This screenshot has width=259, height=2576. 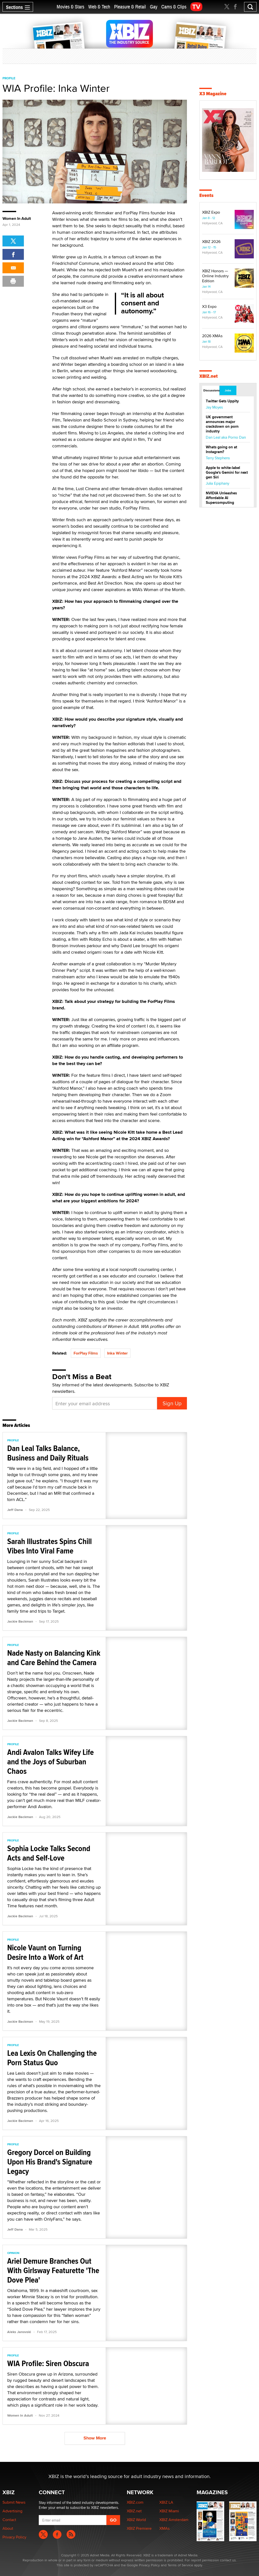 I want to click on ForPlay Films, so click(x=86, y=1353).